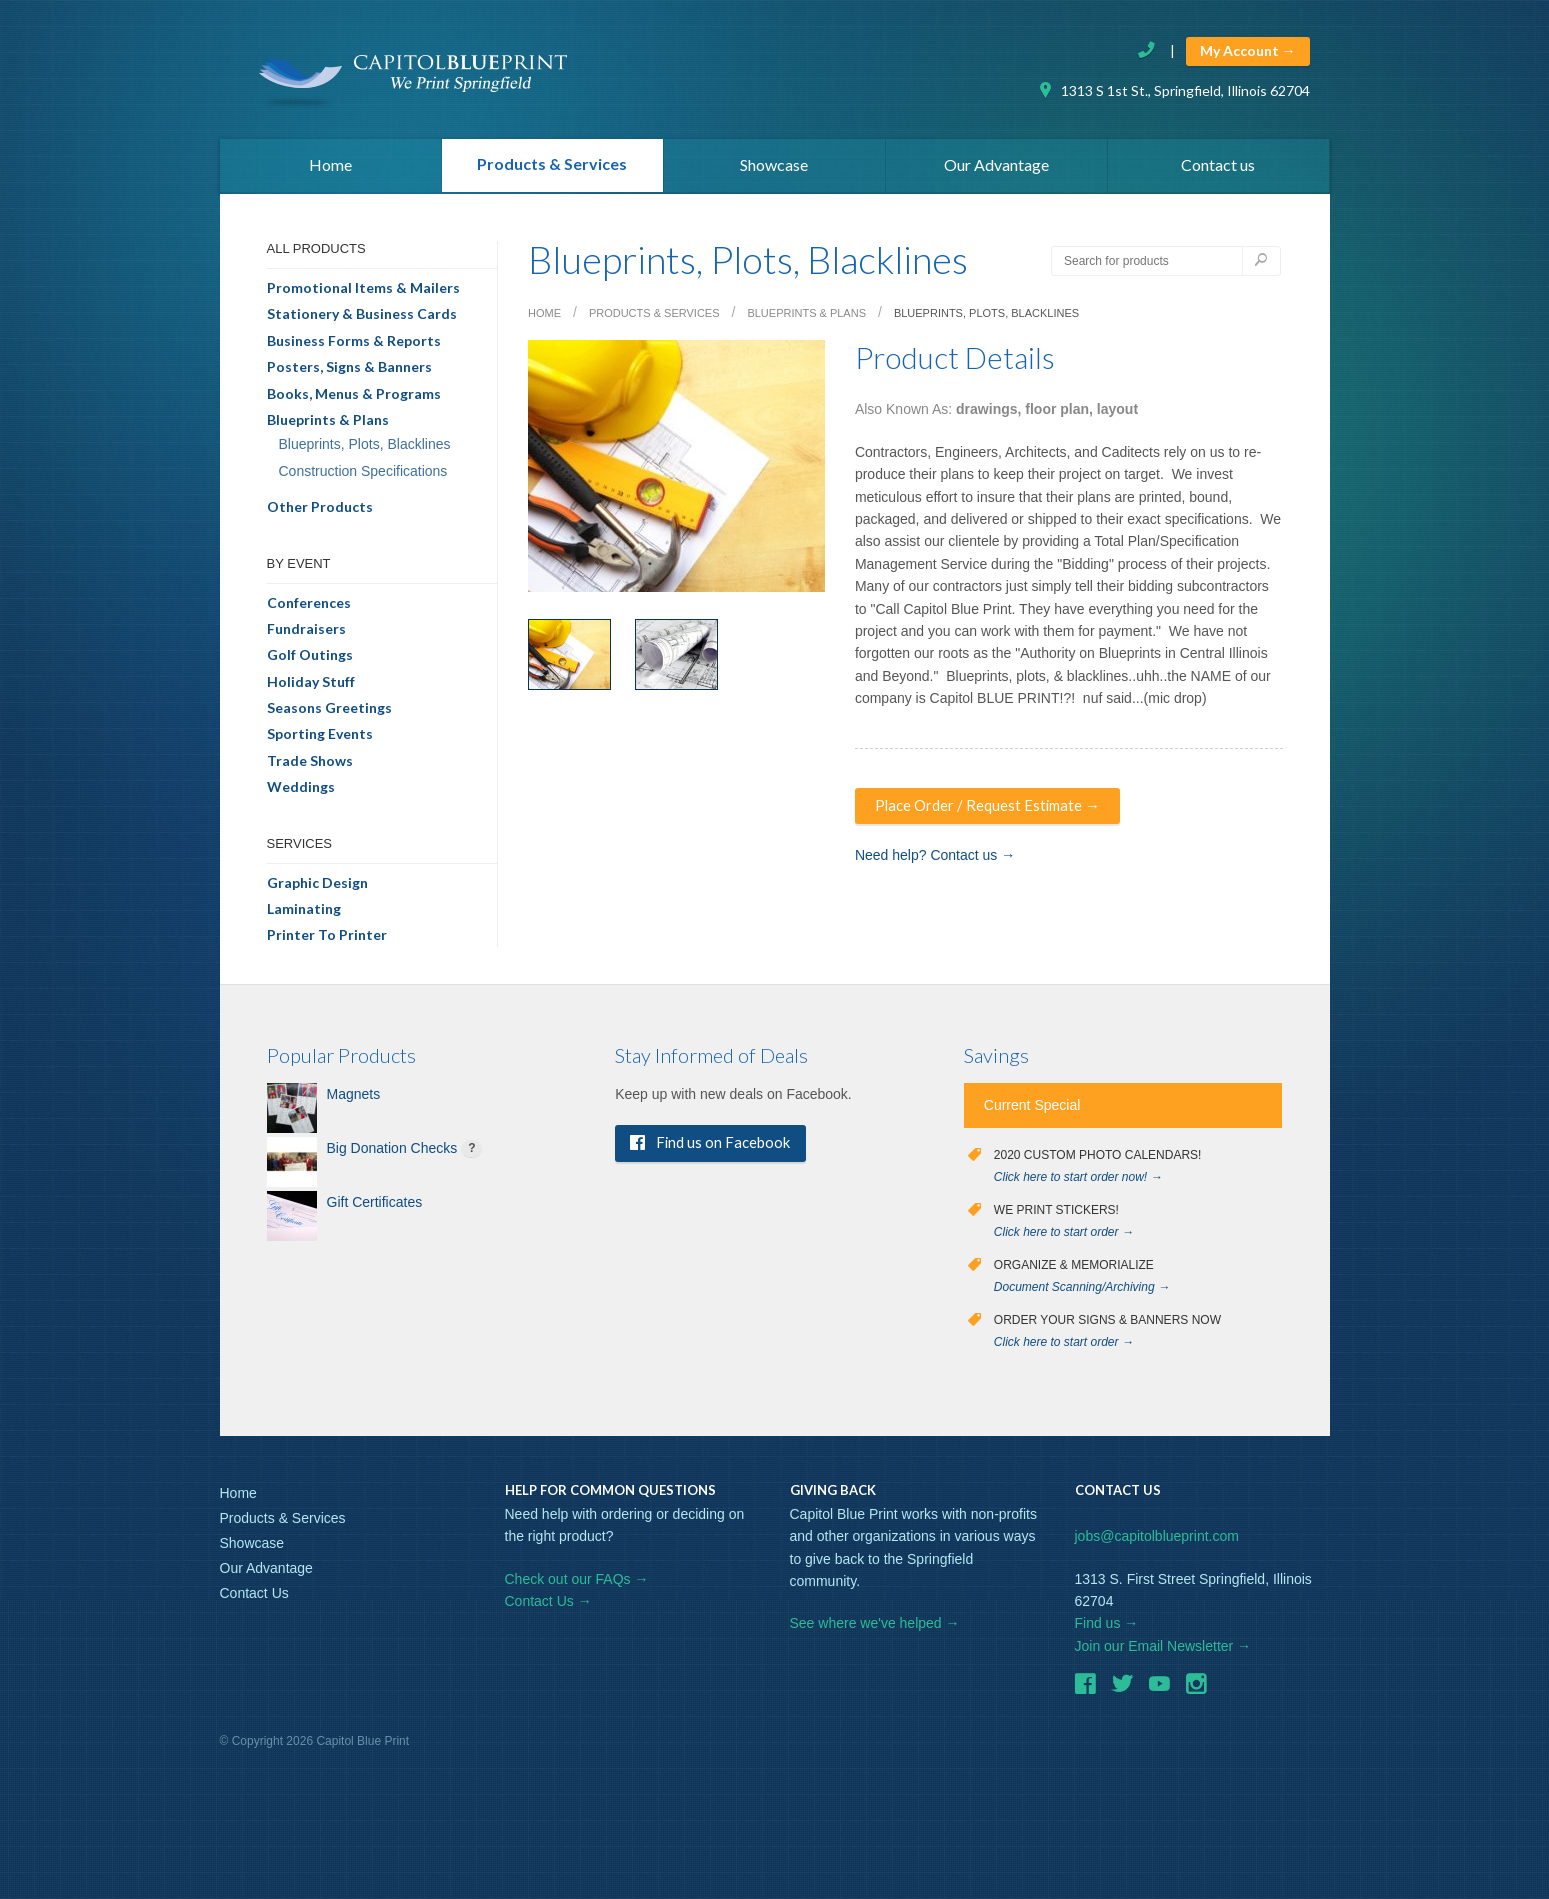 The image size is (1549, 1899). Describe the element at coordinates (1078, 1182) in the screenshot. I see `Click here to start order now! →` at that location.